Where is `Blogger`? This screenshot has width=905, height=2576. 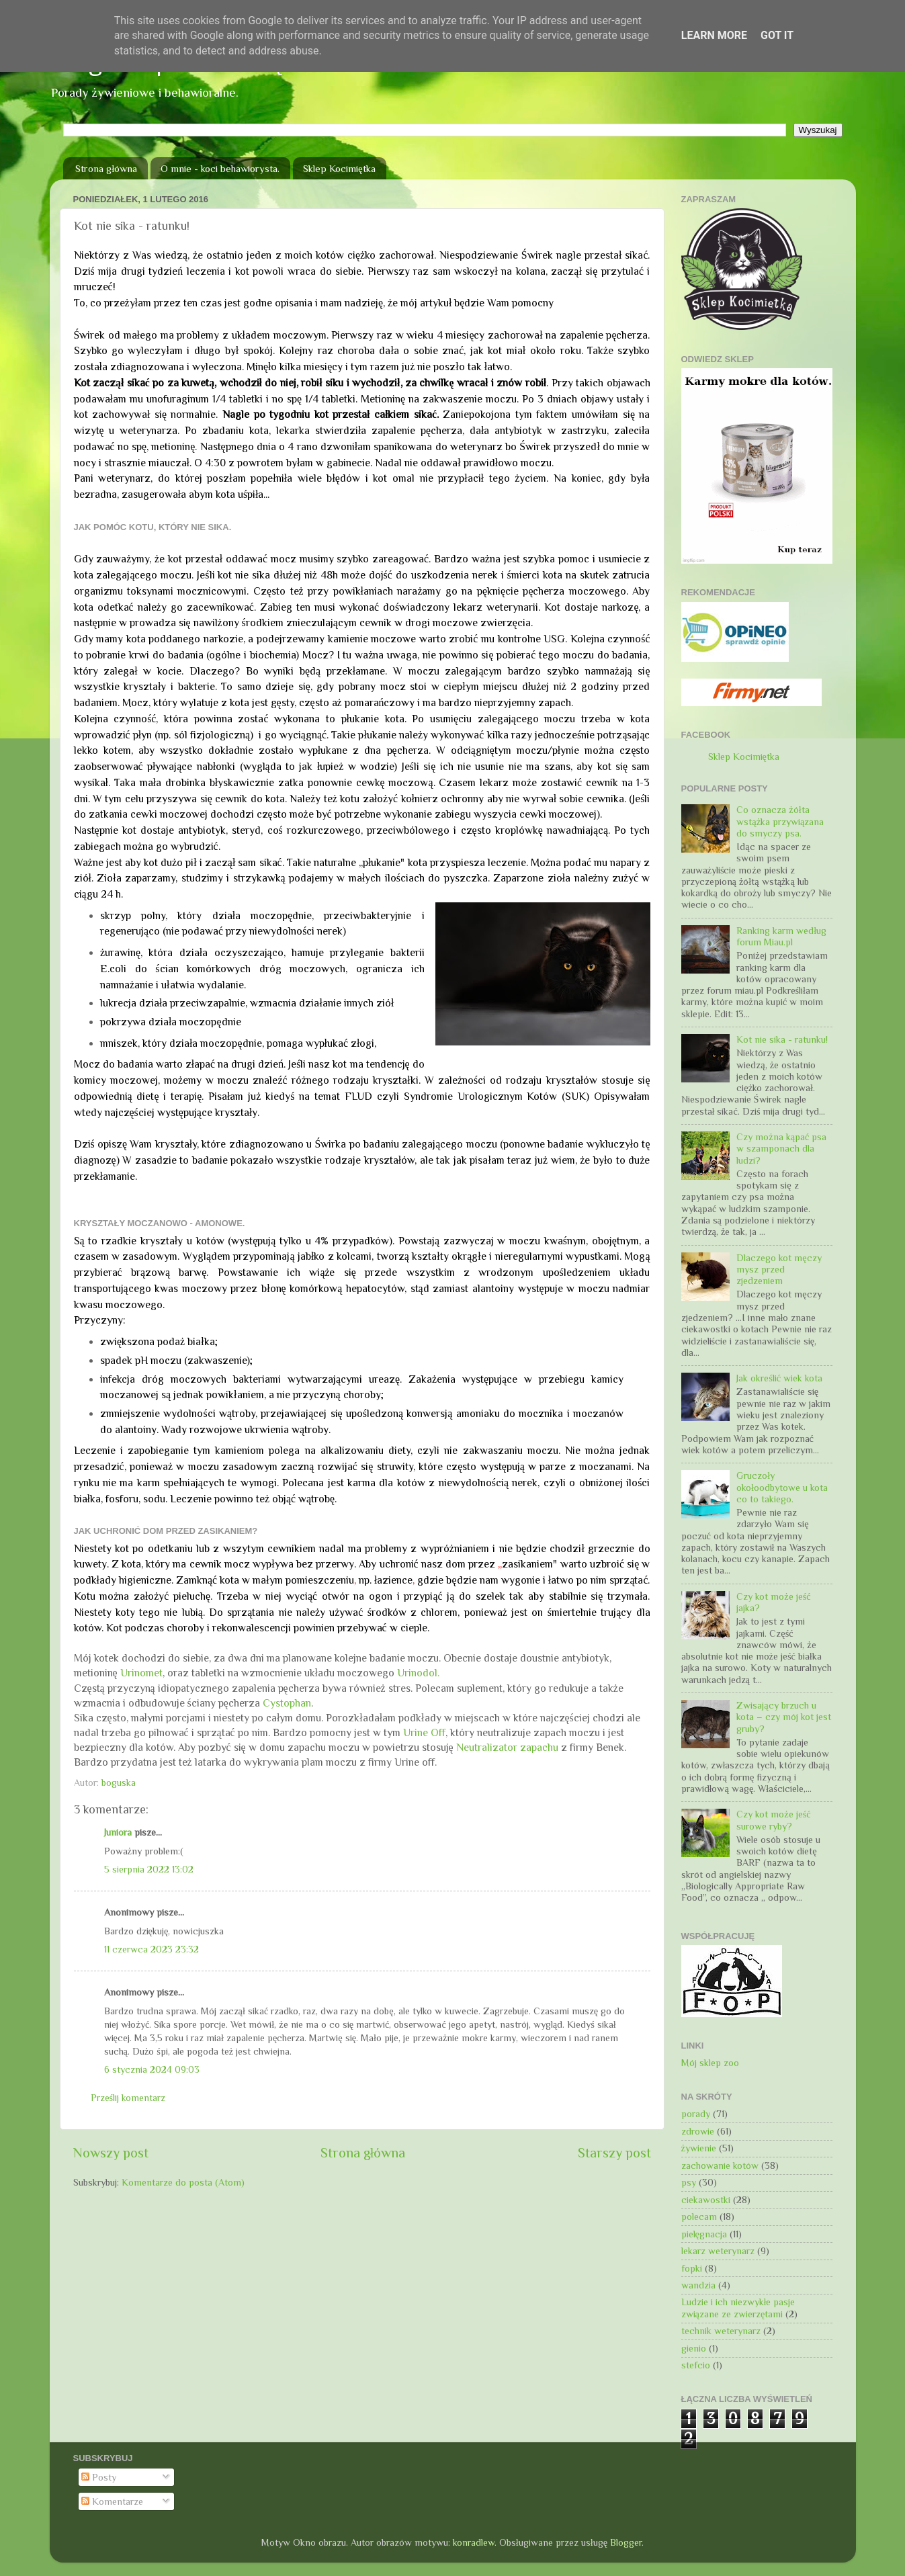
Blogger is located at coordinates (626, 2542).